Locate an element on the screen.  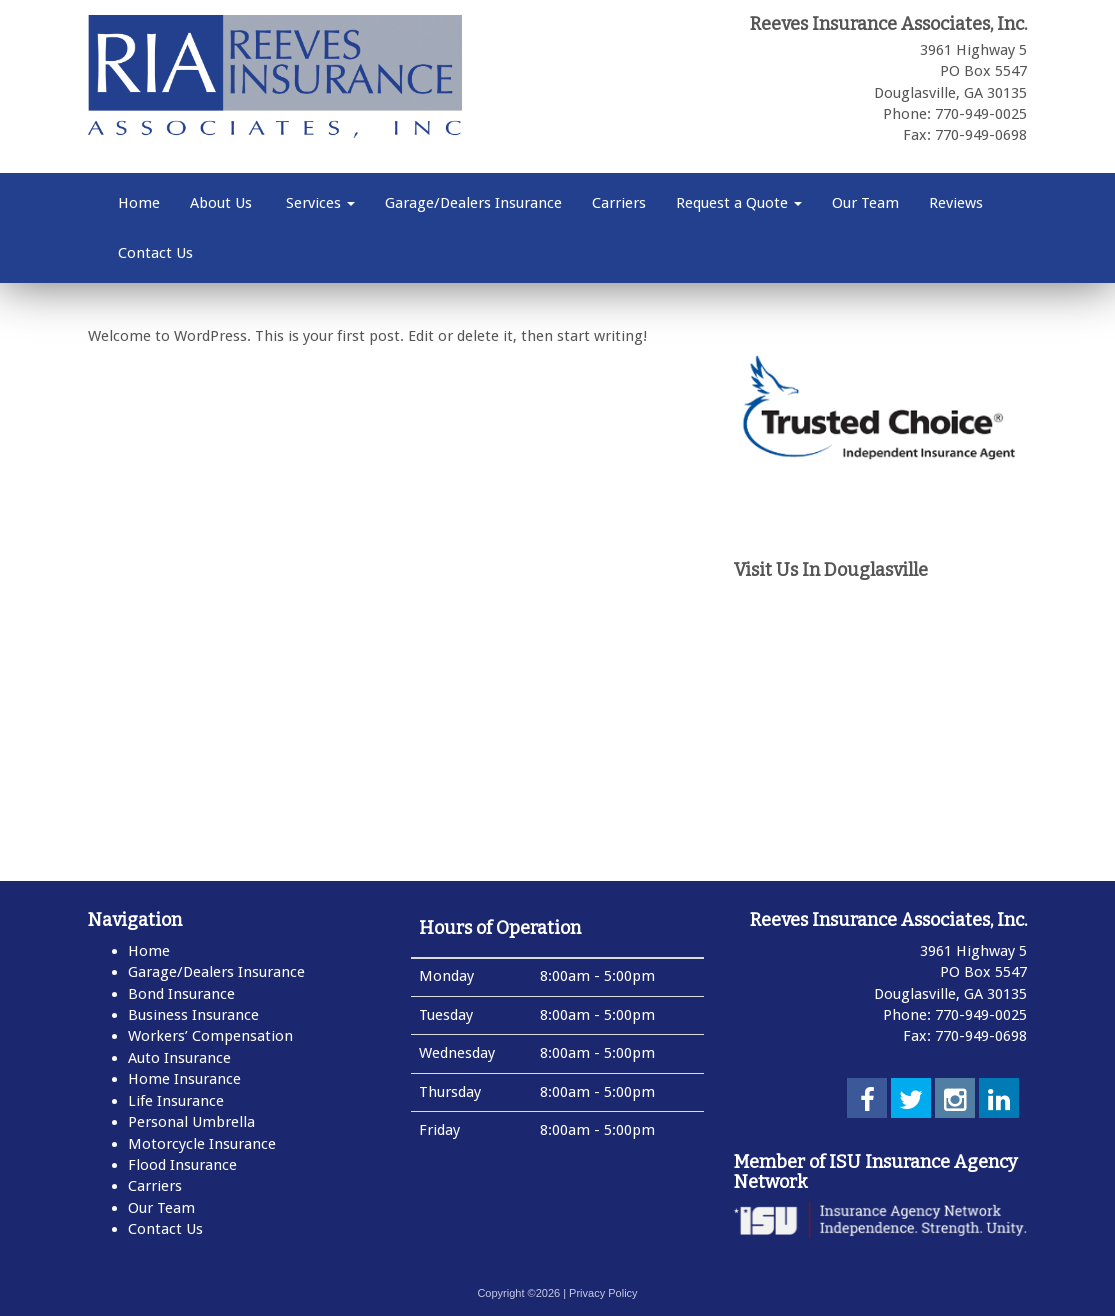
Bond Insurance is located at coordinates (181, 994).